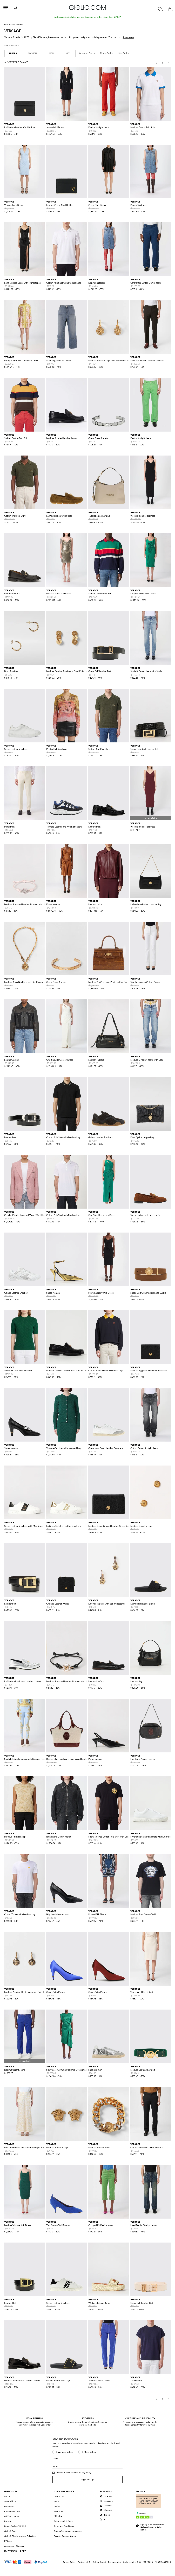 The height and width of the screenshot is (2576, 175). Describe the element at coordinates (15, 2526) in the screenshot. I see `Beauty Seekers VIP Club` at that location.